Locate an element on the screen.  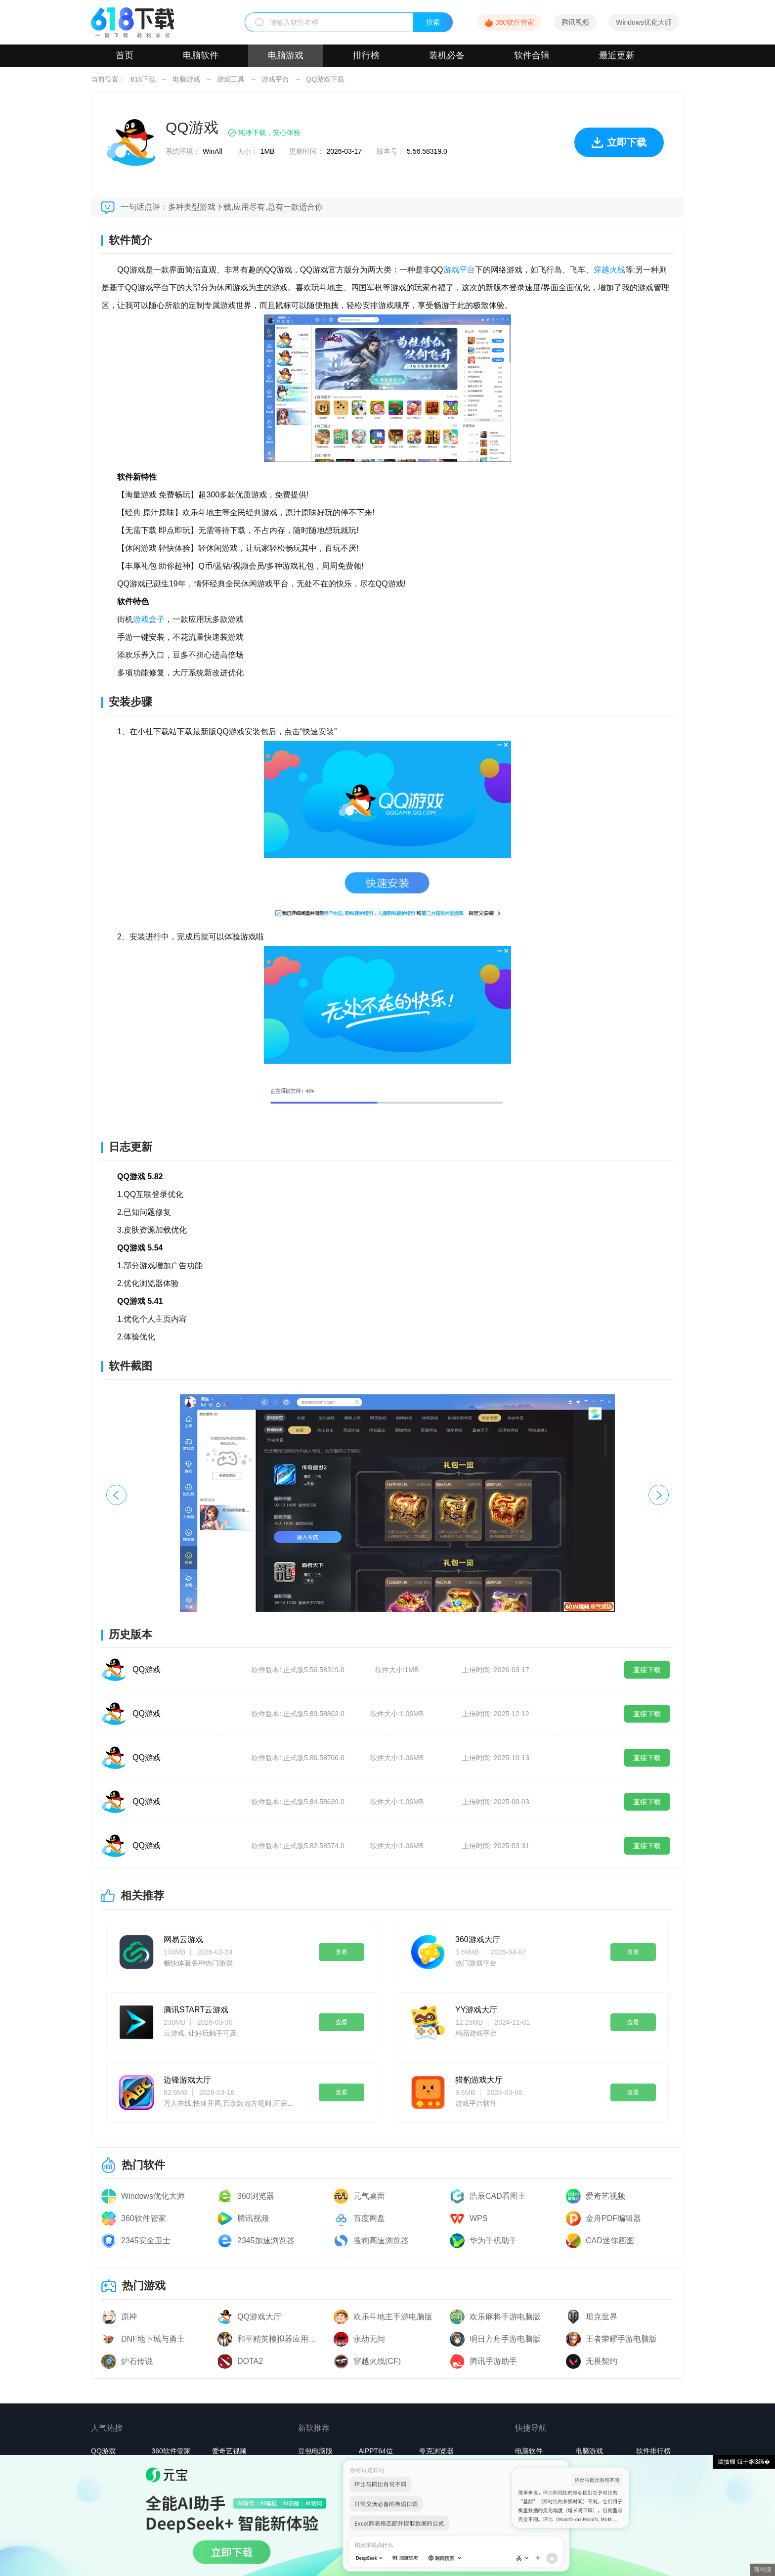
元气桌面 is located at coordinates (369, 2196).